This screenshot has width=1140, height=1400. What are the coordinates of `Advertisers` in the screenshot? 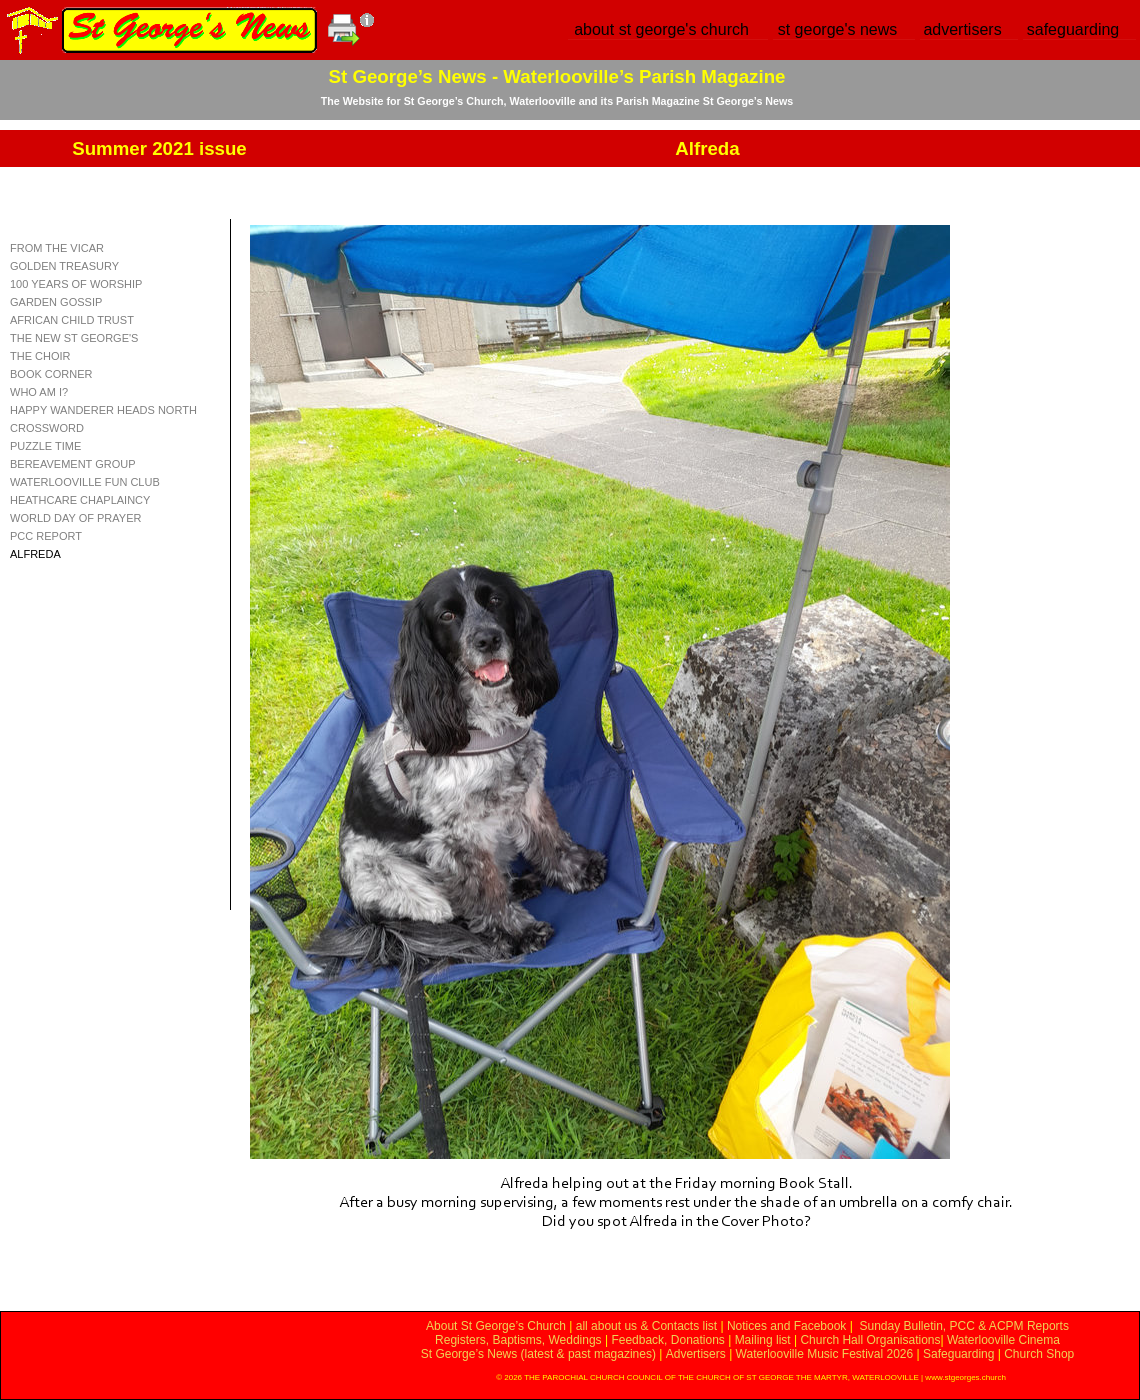 It's located at (696, 1354).